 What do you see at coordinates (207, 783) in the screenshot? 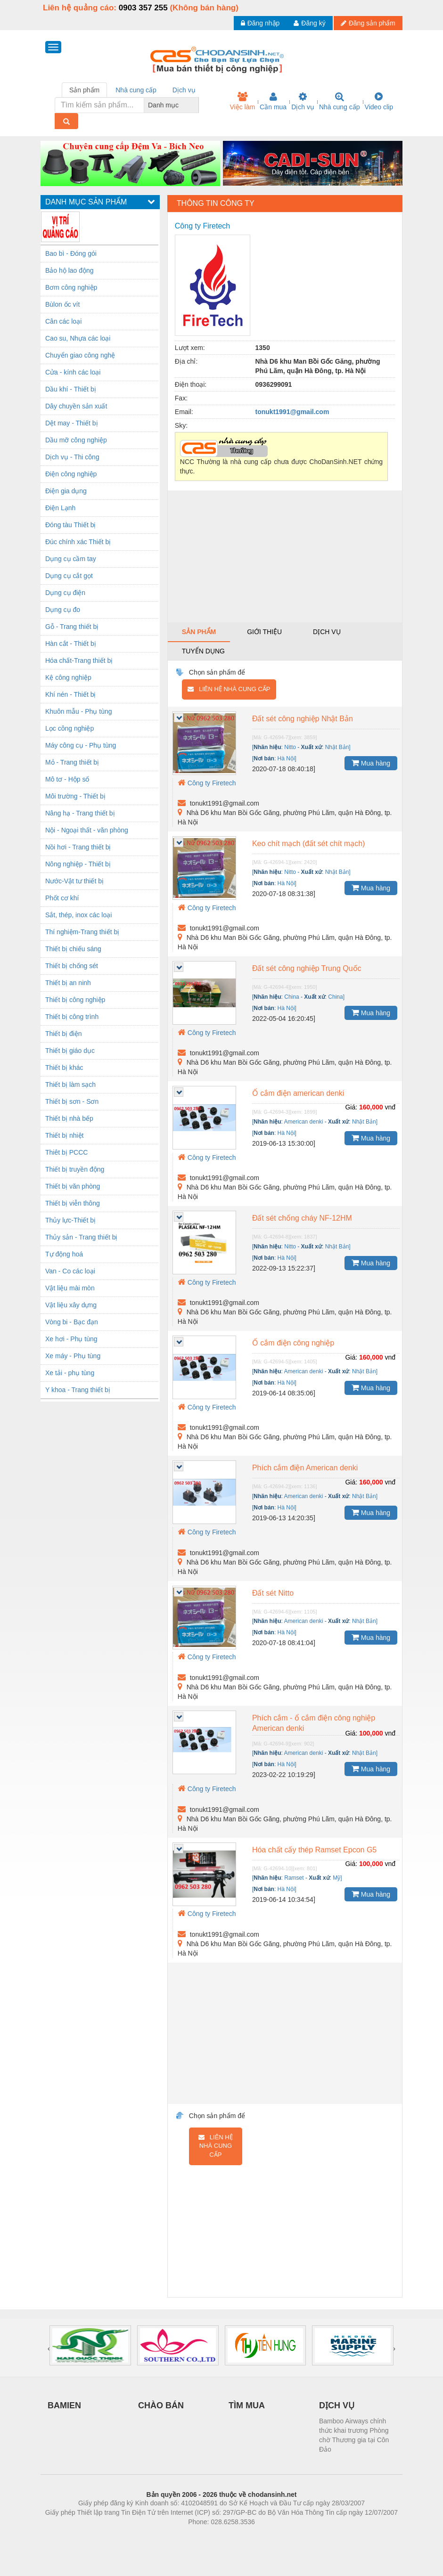
I see `Công ty Firetech` at bounding box center [207, 783].